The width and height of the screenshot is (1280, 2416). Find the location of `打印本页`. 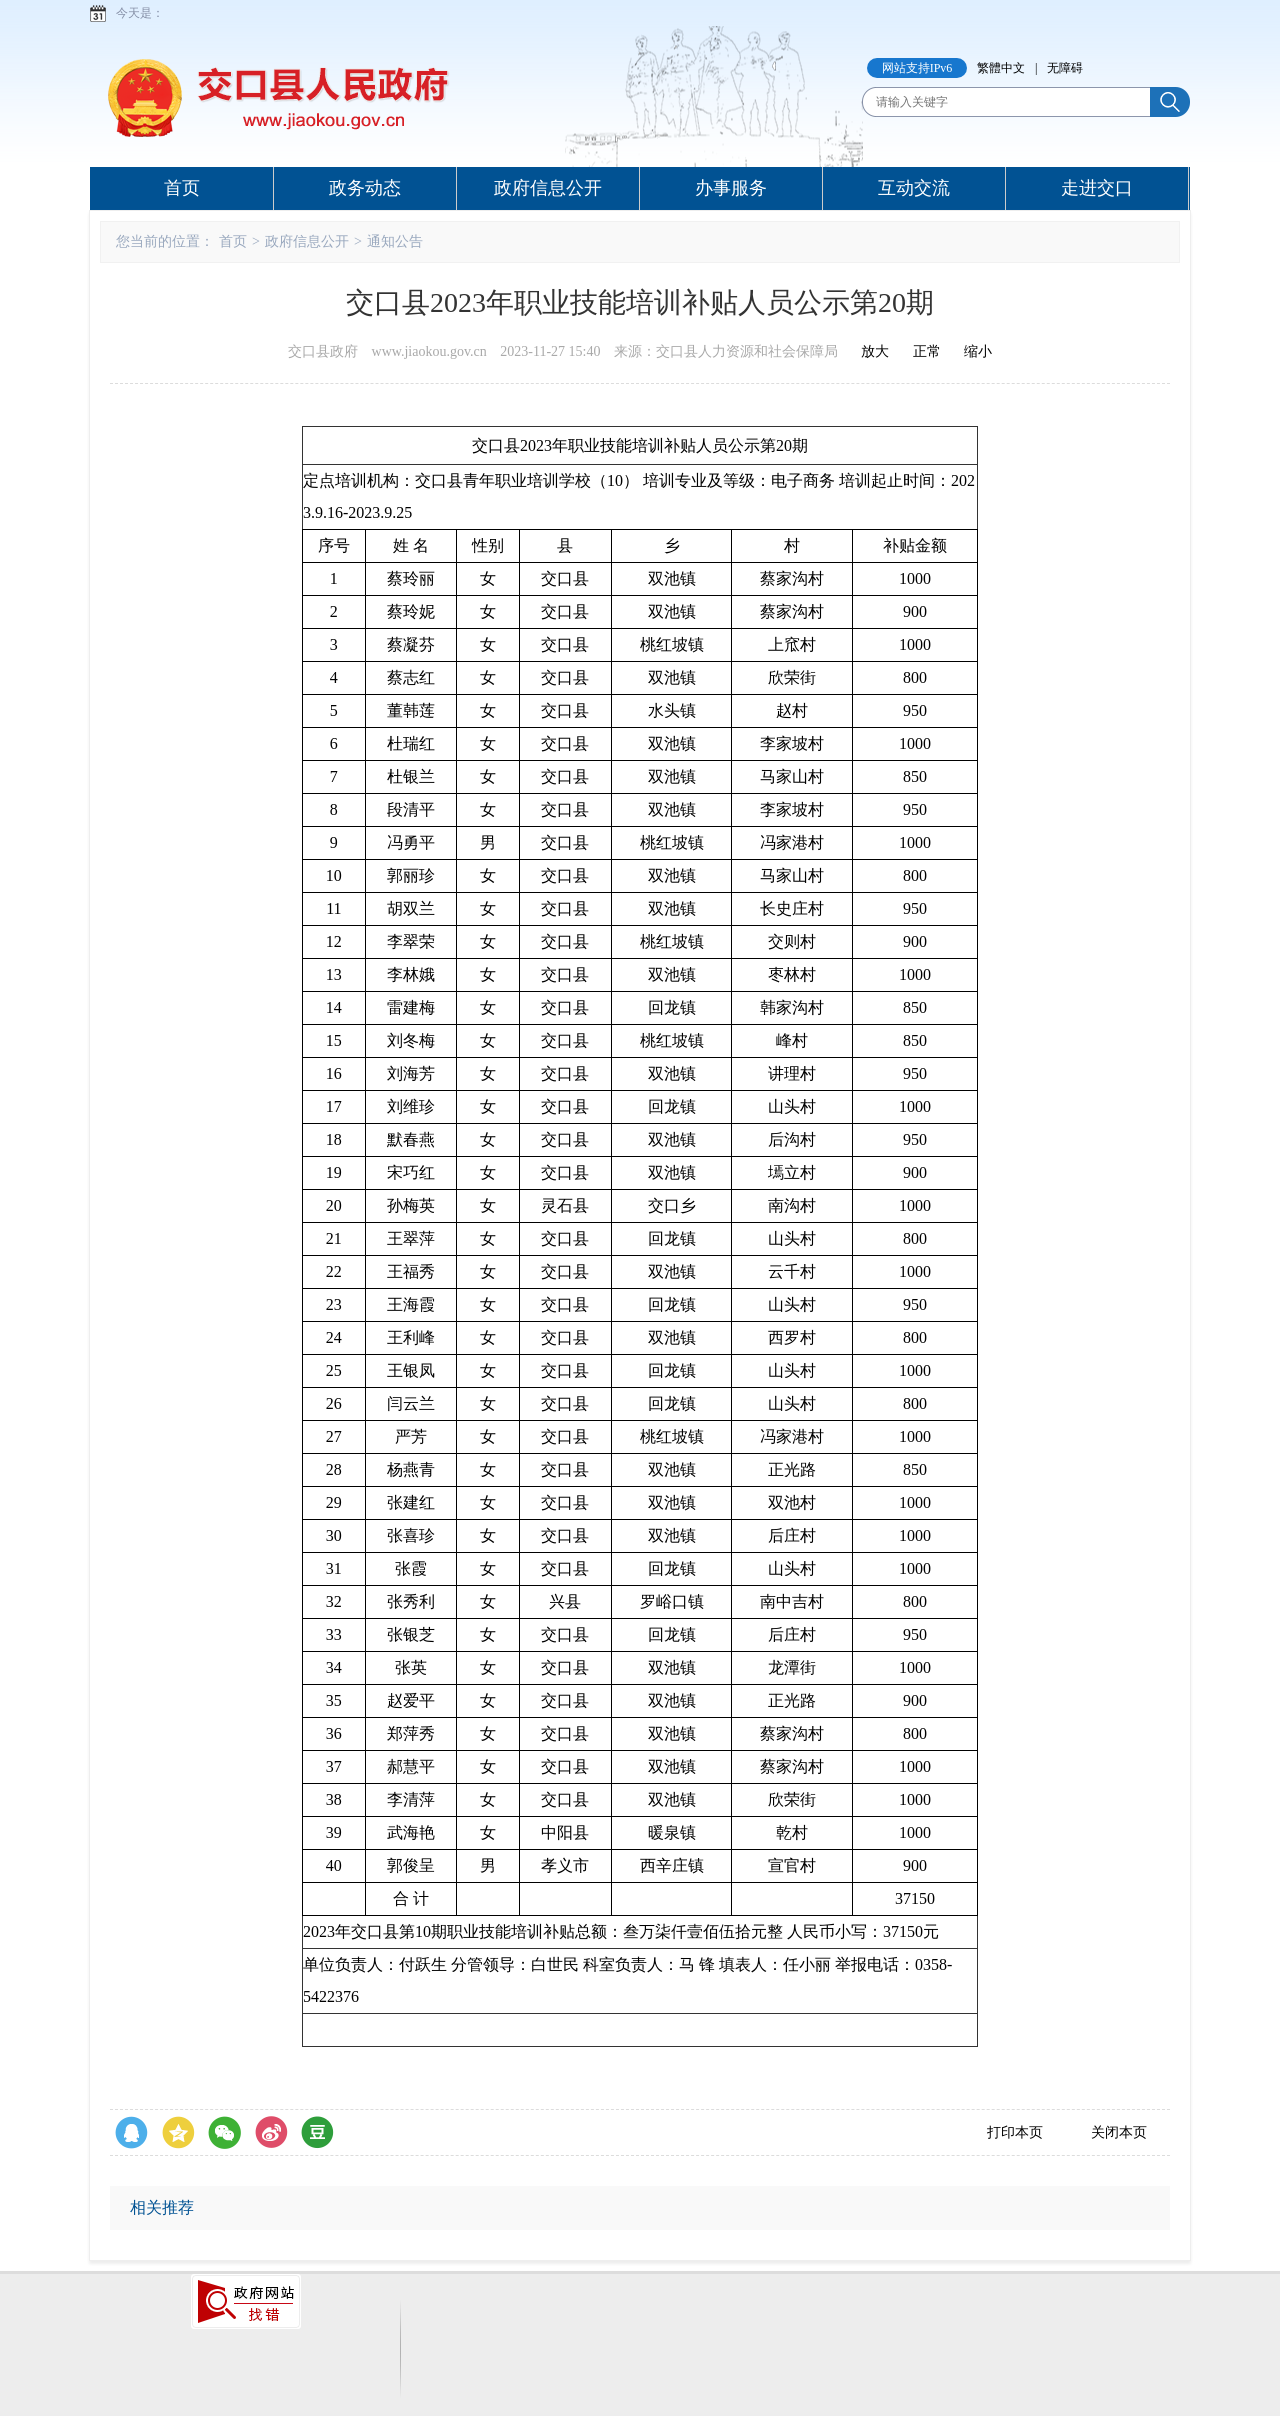

打印本页 is located at coordinates (1015, 2132).